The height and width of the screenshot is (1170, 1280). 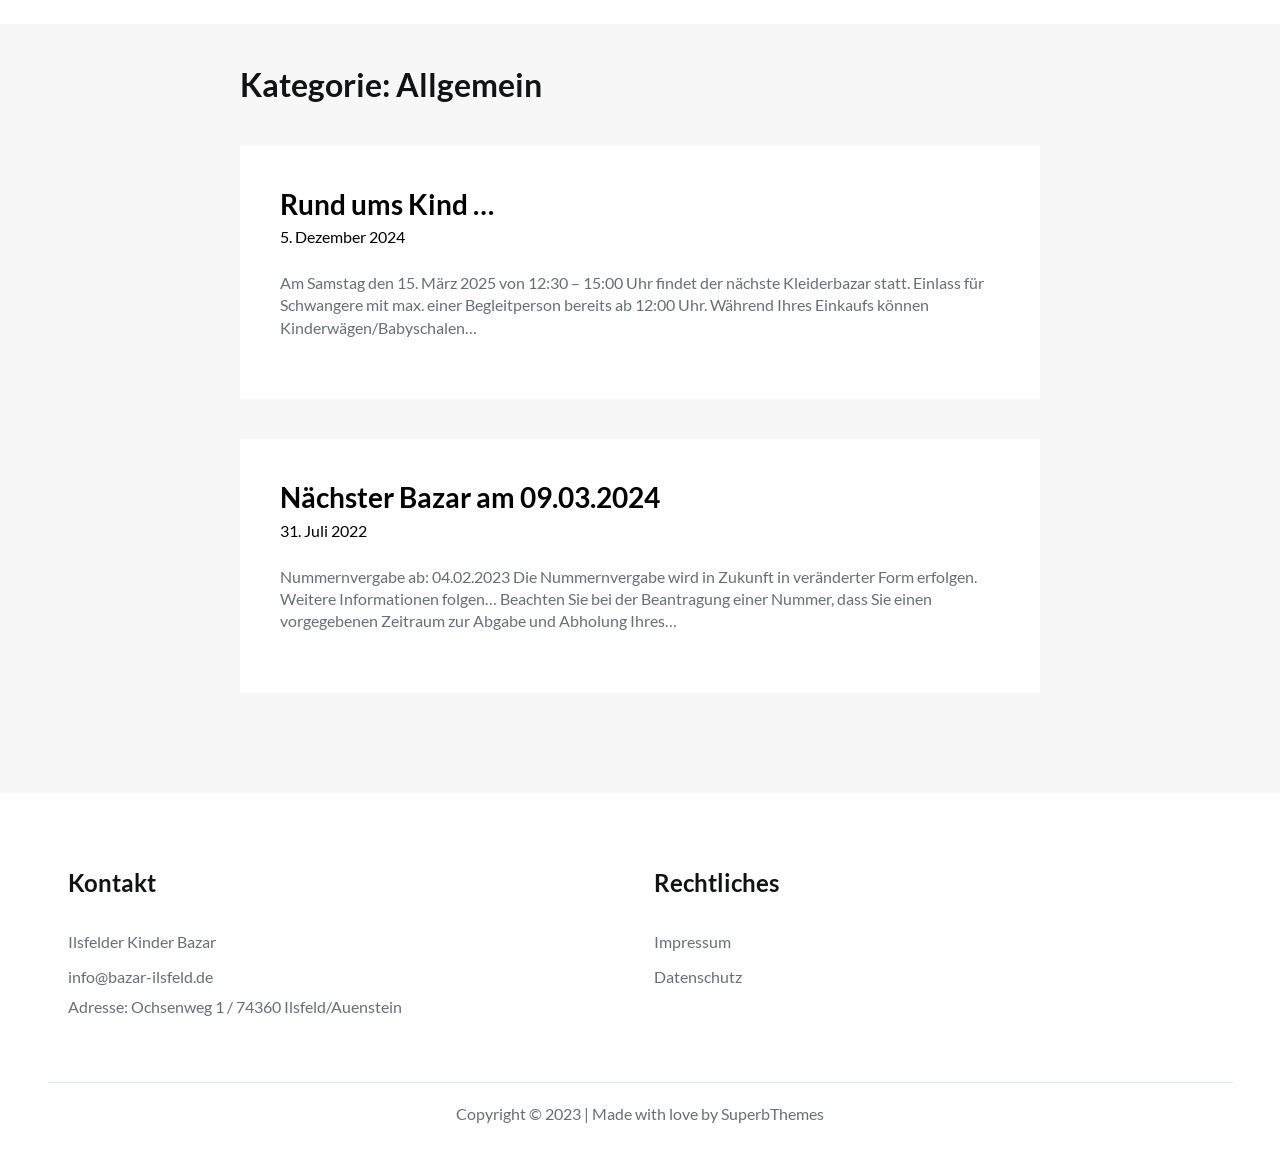 I want to click on 31. Juli 2022, so click(x=323, y=530).